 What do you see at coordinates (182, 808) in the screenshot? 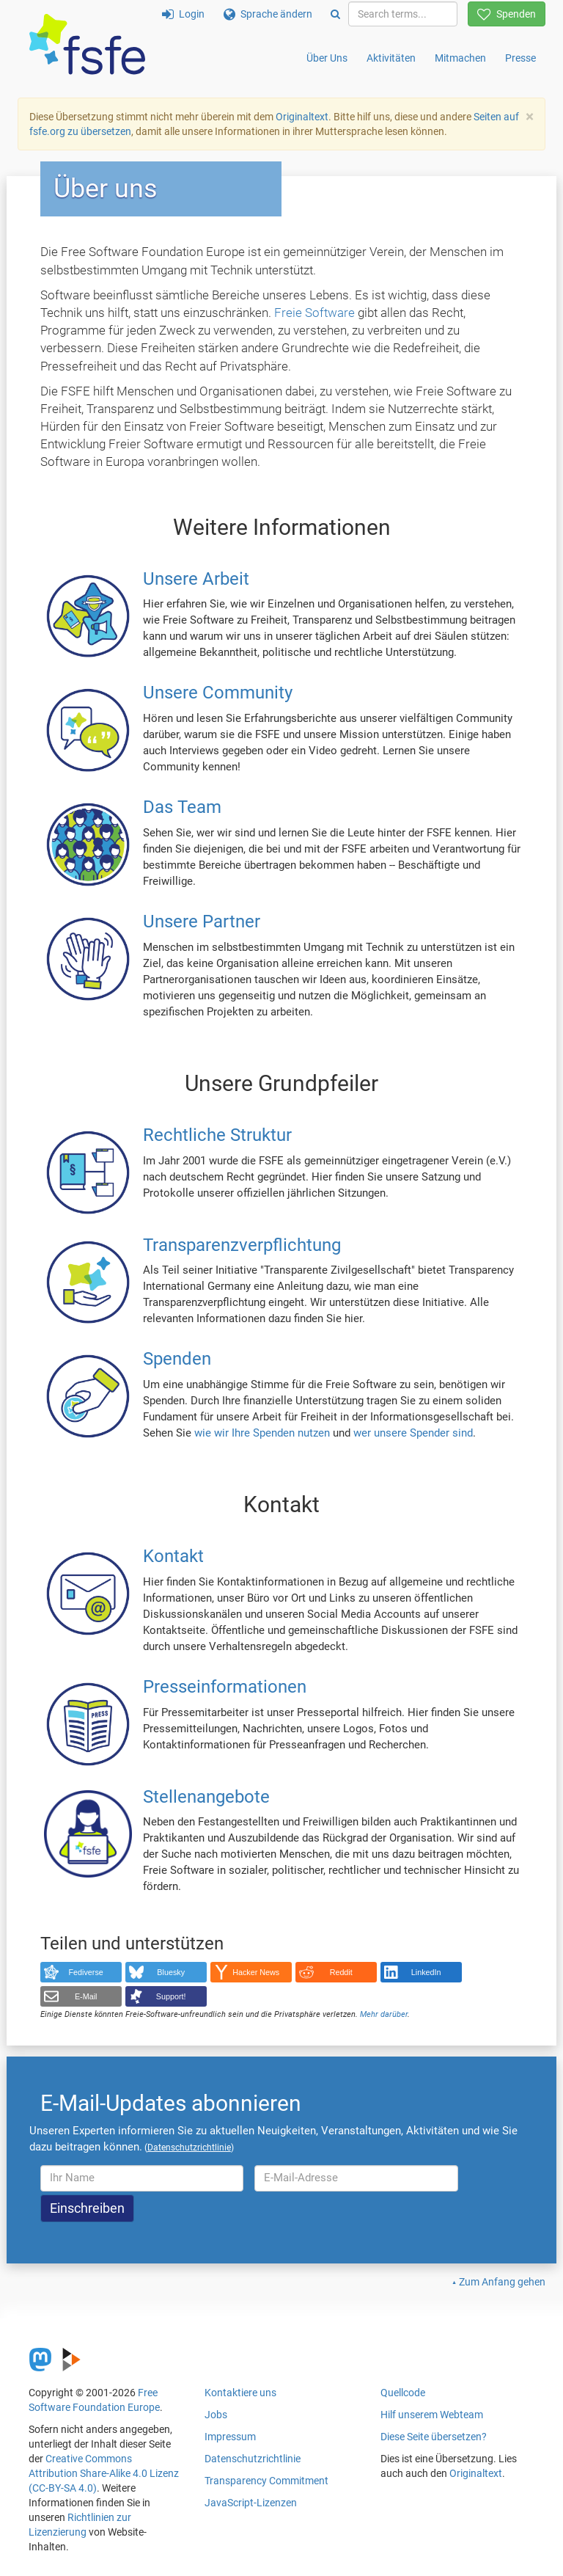
I see `Das Team` at bounding box center [182, 808].